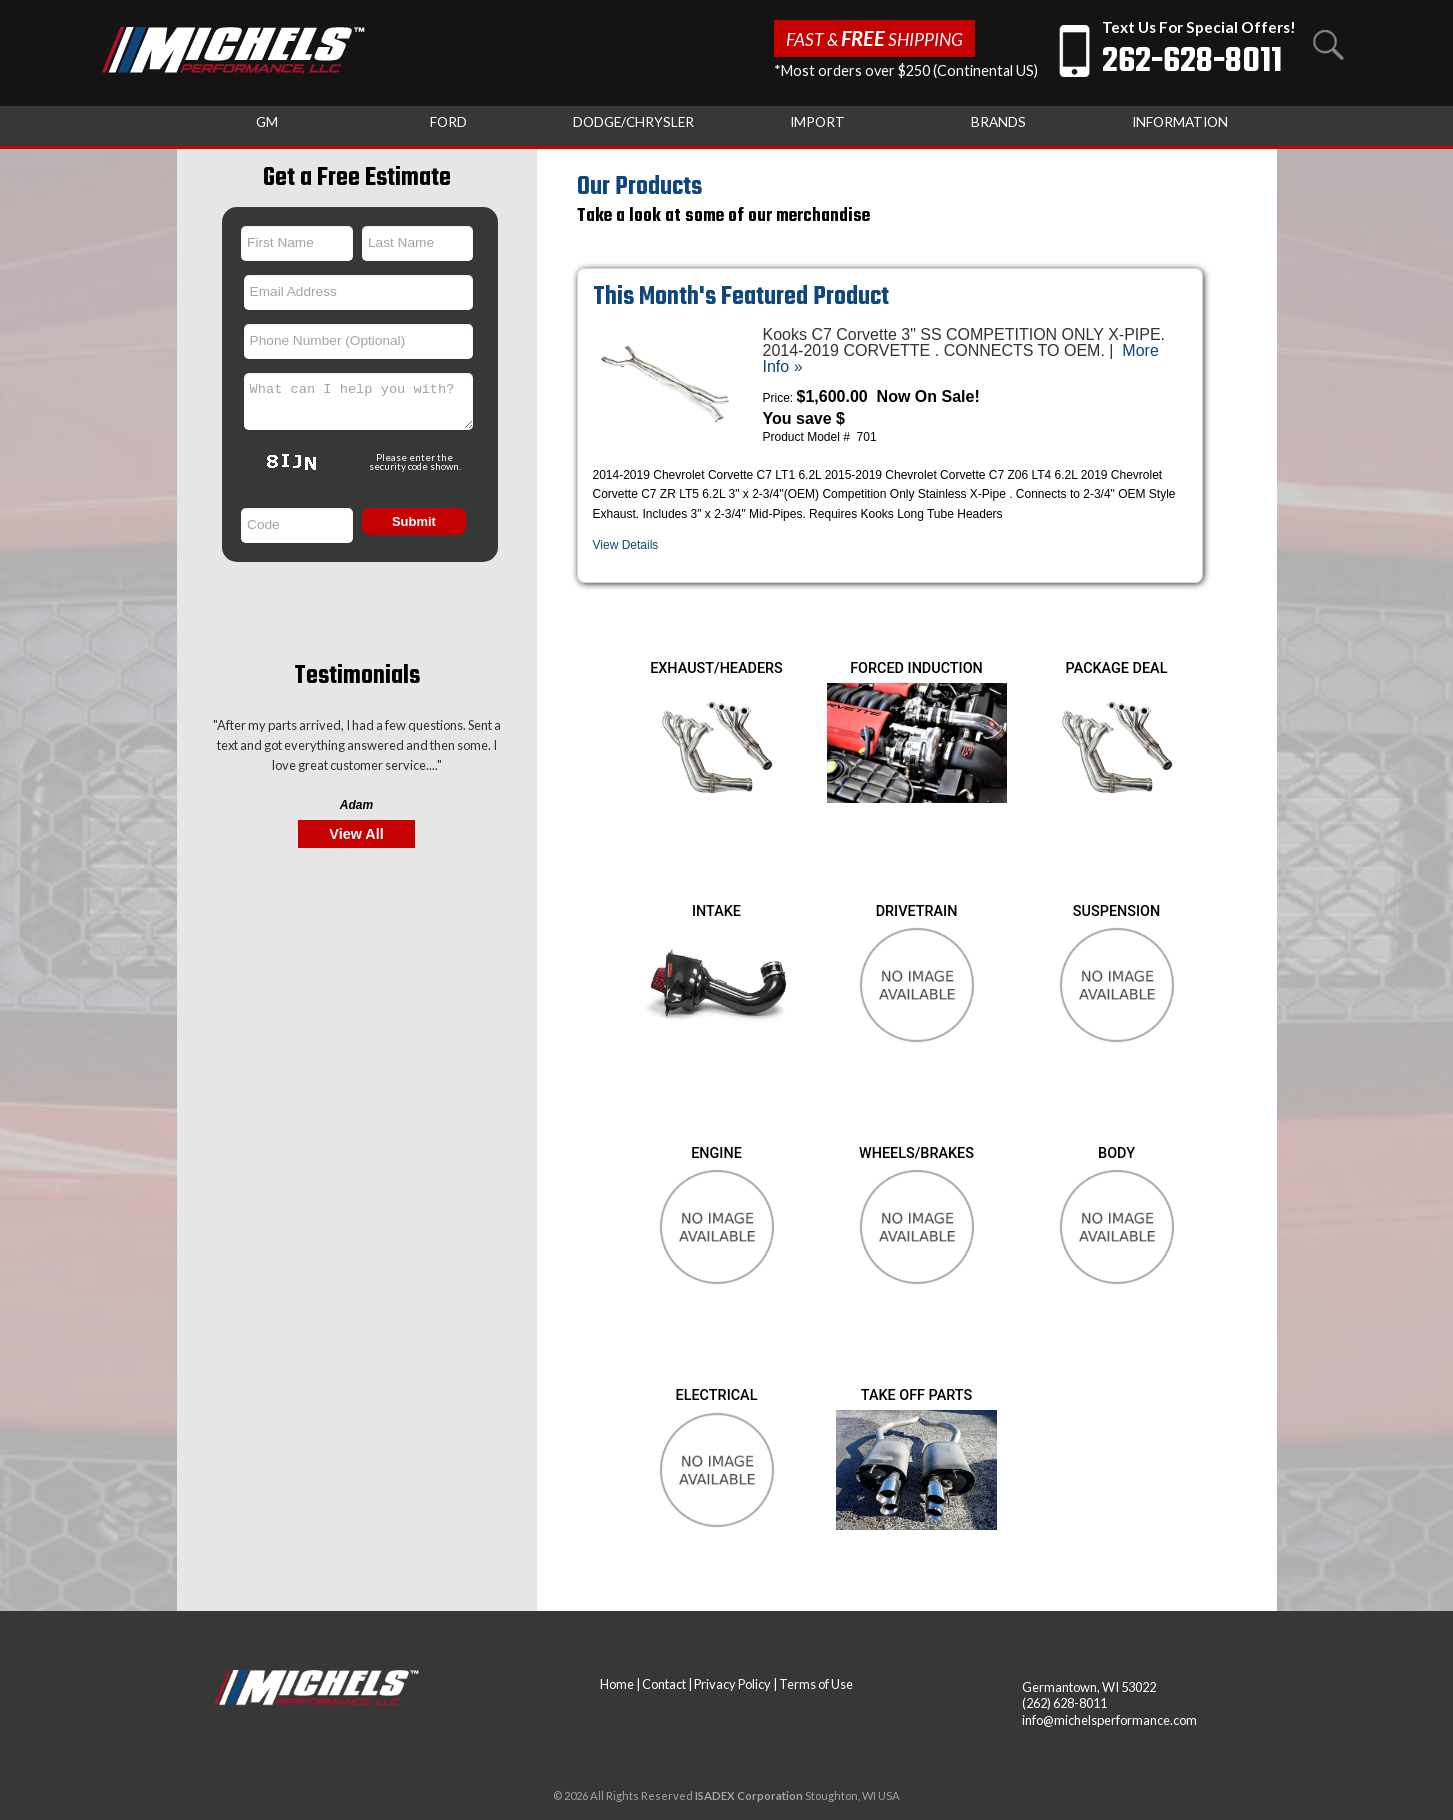  Describe the element at coordinates (448, 122) in the screenshot. I see `FORD` at that location.